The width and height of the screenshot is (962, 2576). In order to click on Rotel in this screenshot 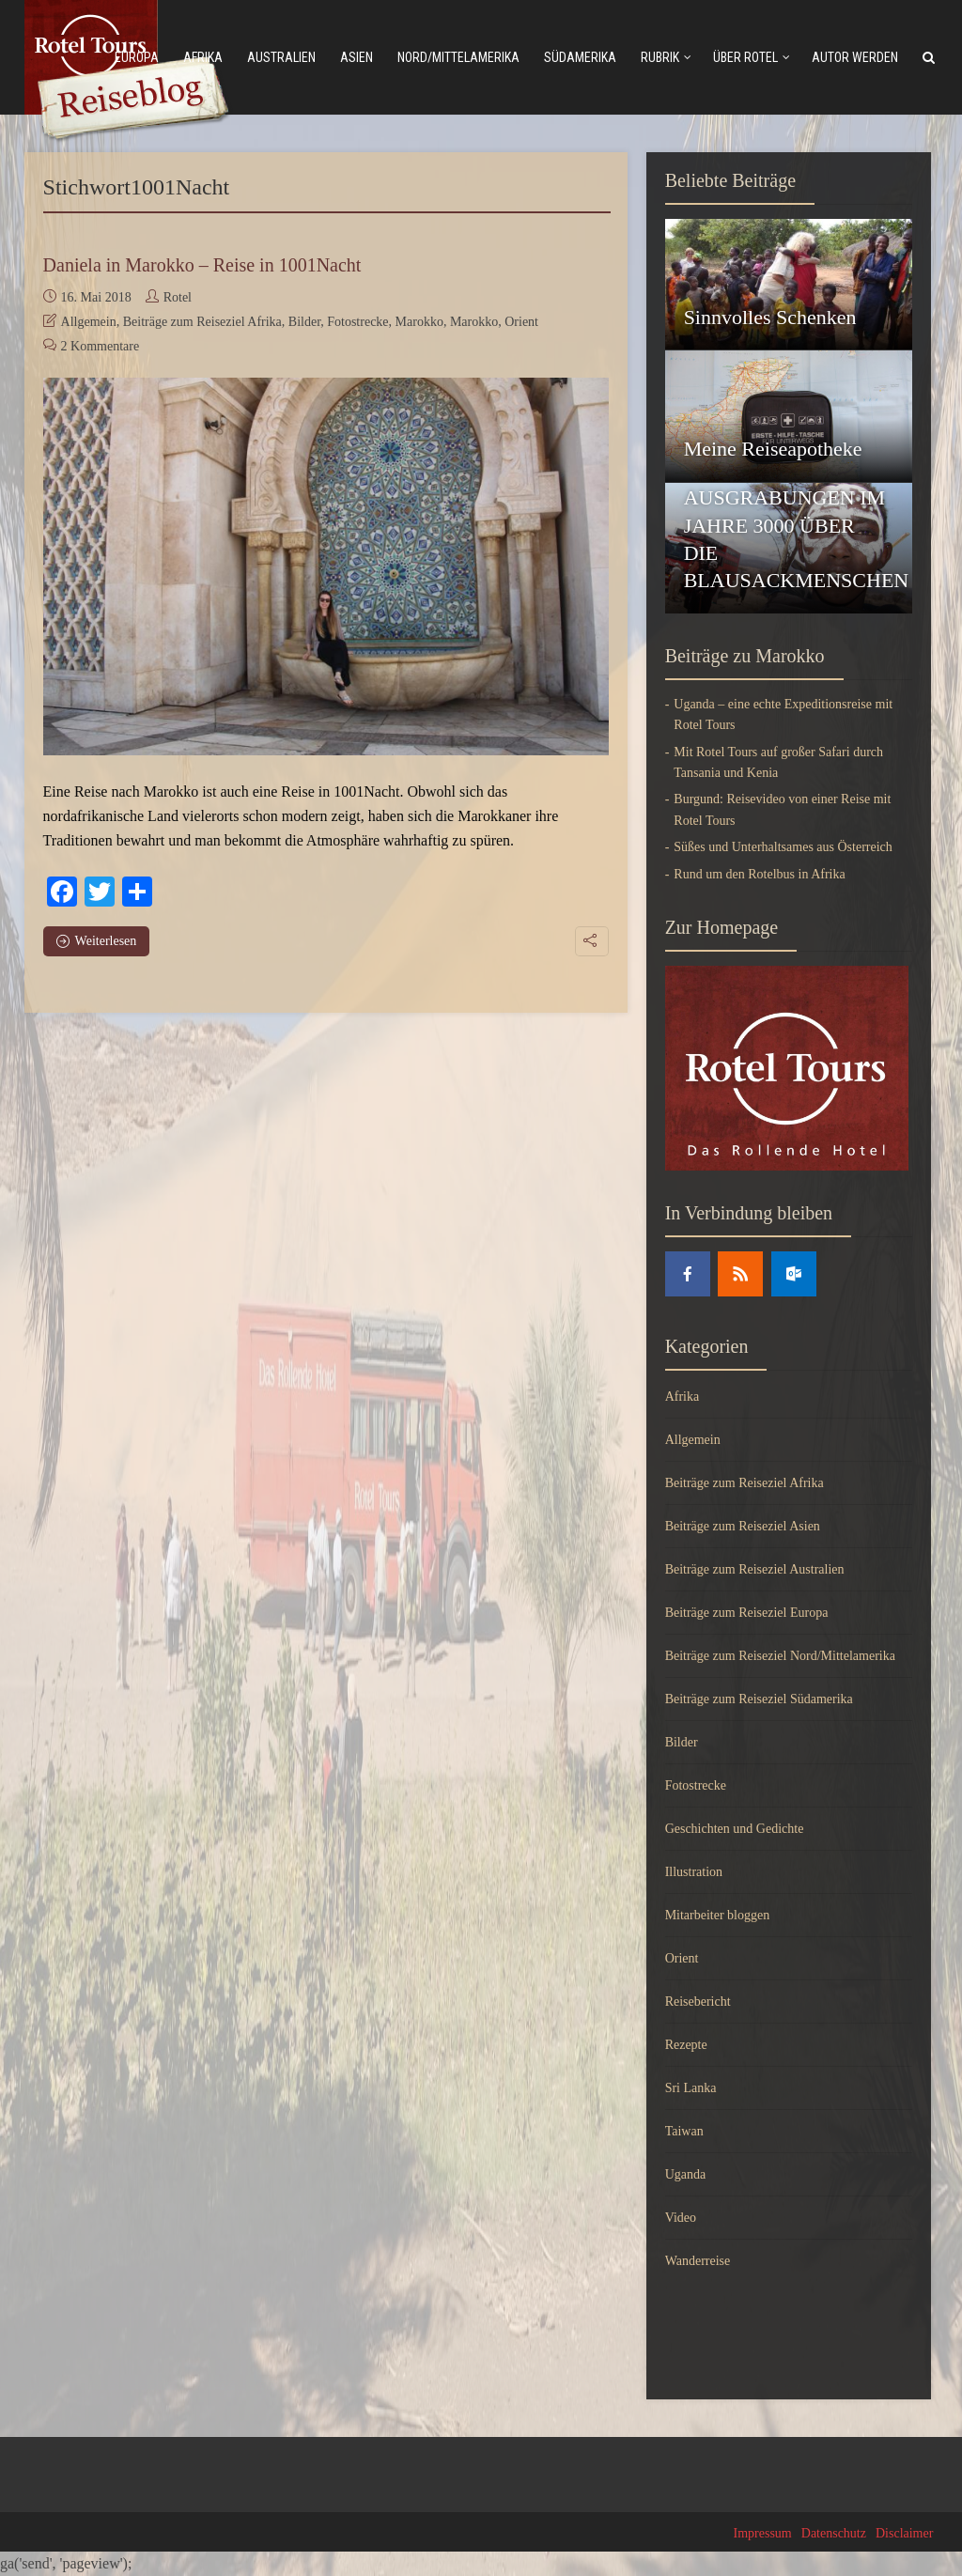, I will do `click(177, 297)`.